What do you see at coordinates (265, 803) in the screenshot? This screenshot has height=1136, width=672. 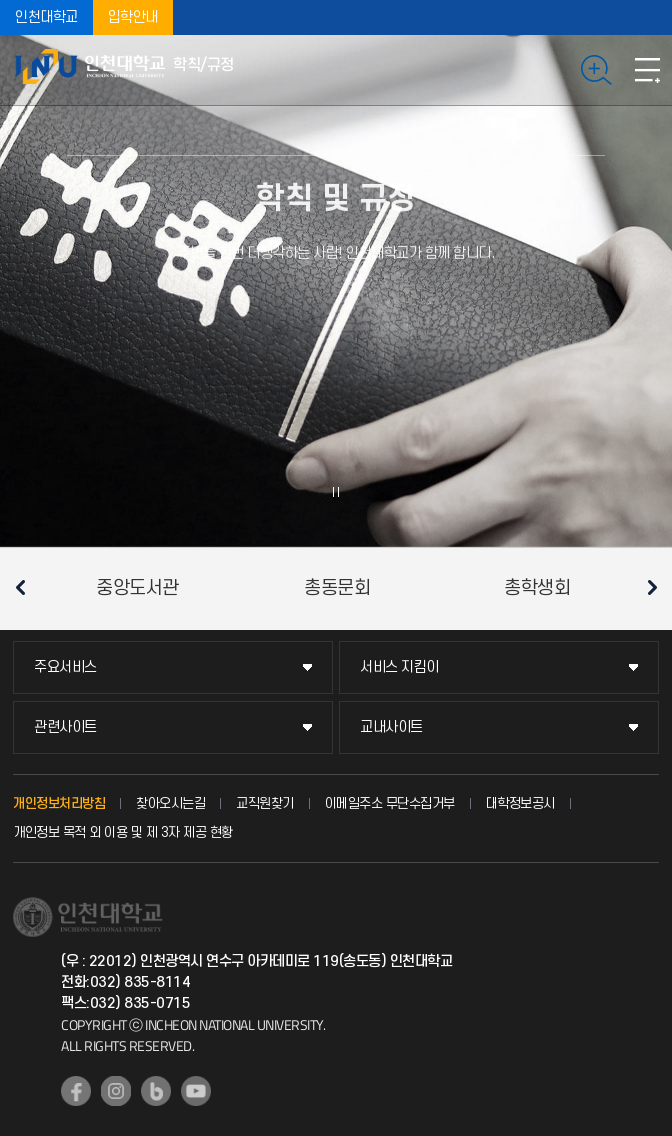 I see `교직원찾기` at bounding box center [265, 803].